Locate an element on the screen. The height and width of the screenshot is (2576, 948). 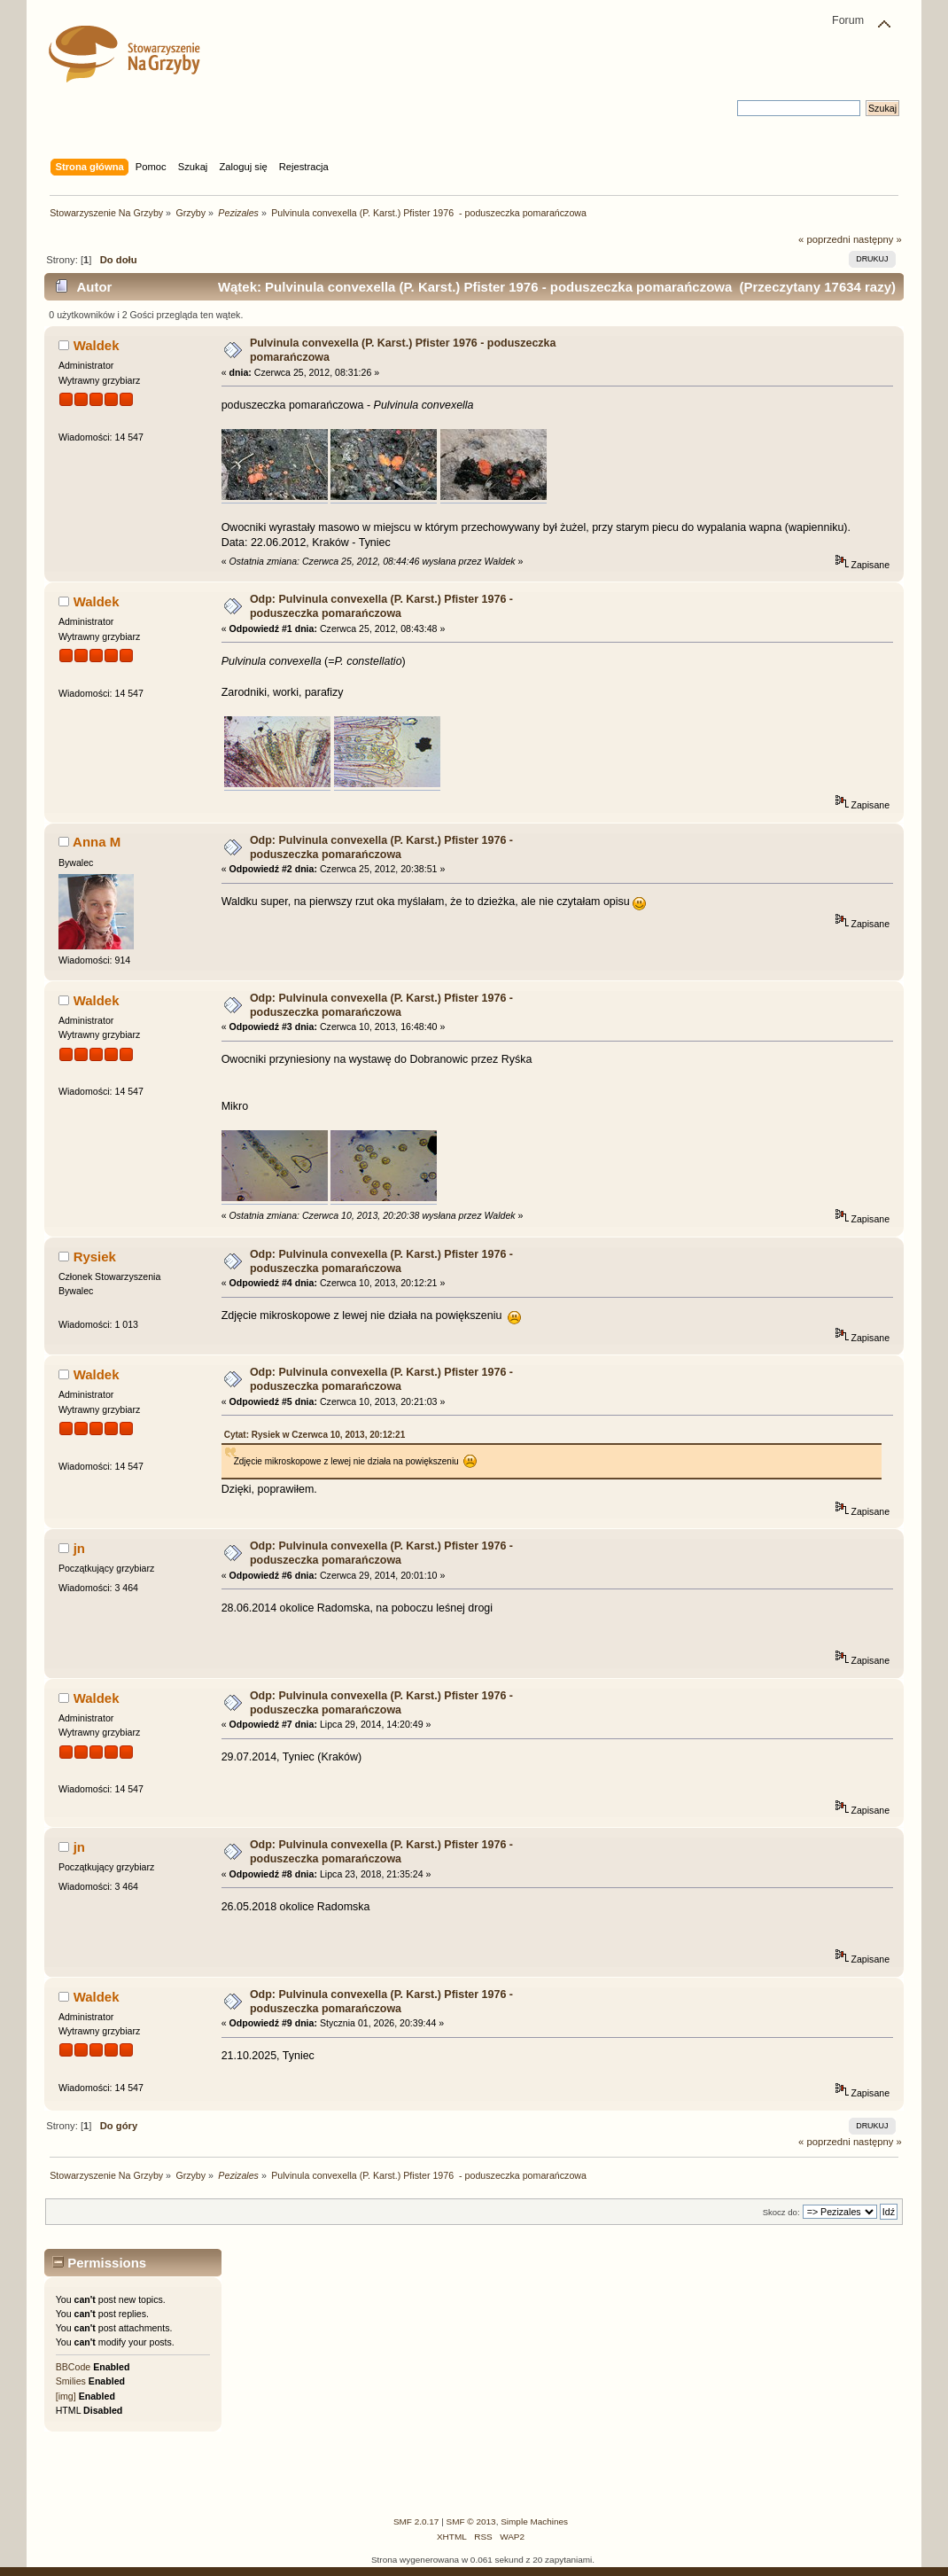
Anna M is located at coordinates (96, 841).